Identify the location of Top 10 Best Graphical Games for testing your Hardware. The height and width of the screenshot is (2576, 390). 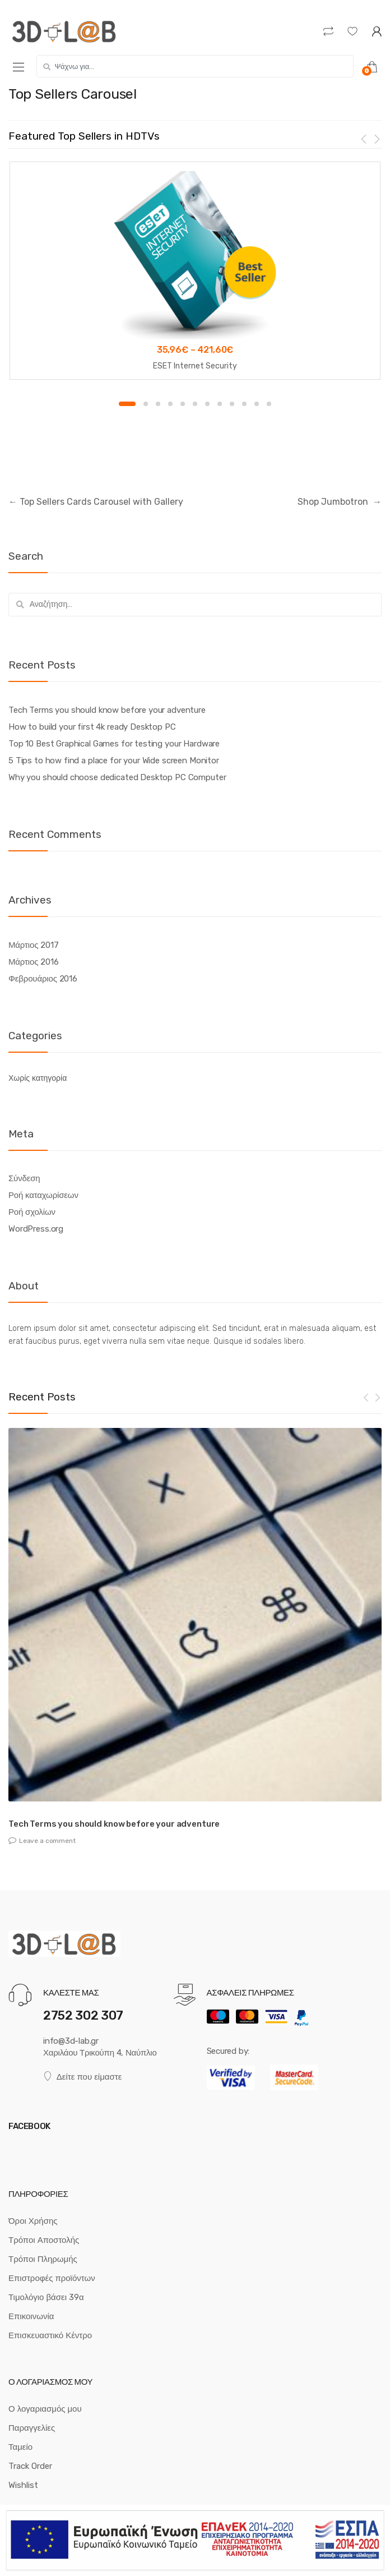
(114, 744).